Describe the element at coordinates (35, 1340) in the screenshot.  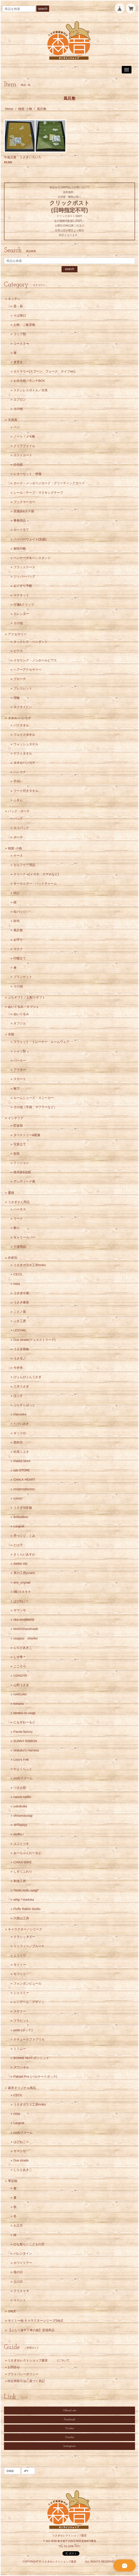
I see `Due strade(デュエストラーデ)` at that location.